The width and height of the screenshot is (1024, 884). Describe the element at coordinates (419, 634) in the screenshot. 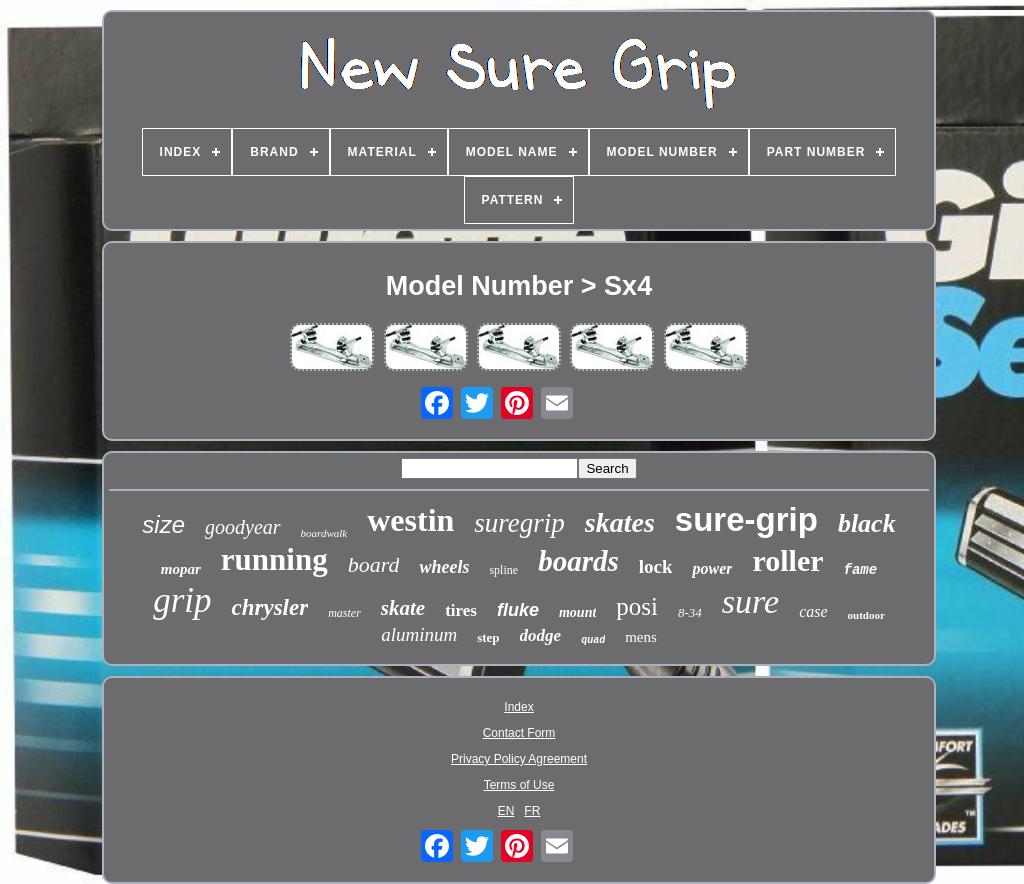

I see `aluminum` at that location.